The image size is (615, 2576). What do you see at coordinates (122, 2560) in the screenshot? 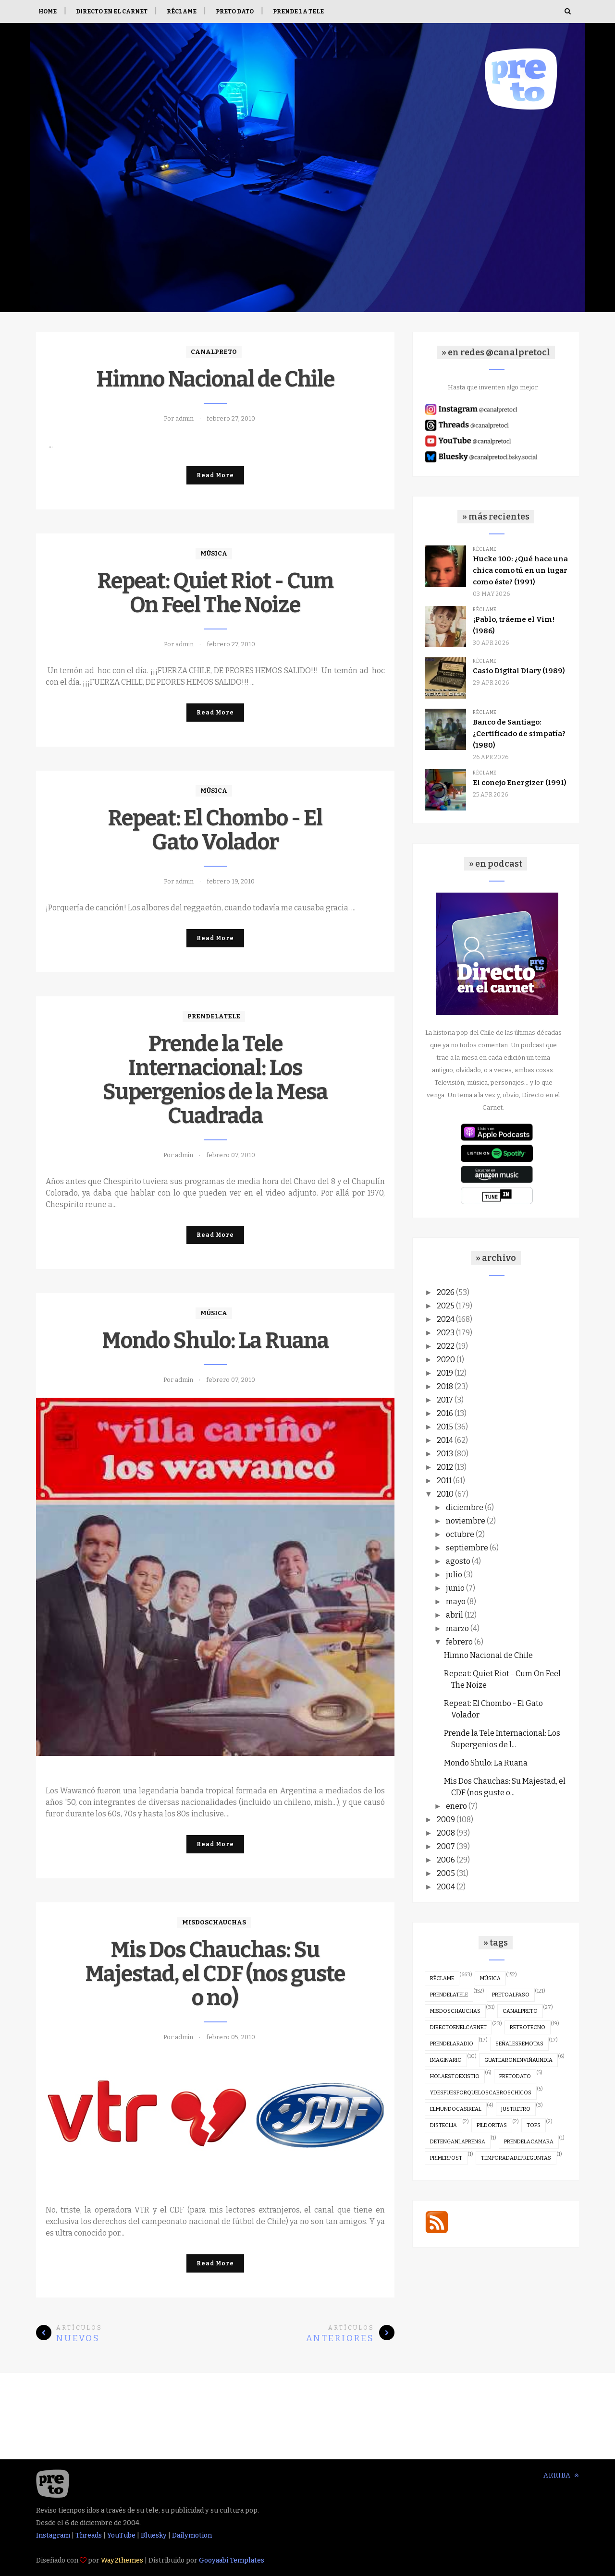
I see `Way2themes` at bounding box center [122, 2560].